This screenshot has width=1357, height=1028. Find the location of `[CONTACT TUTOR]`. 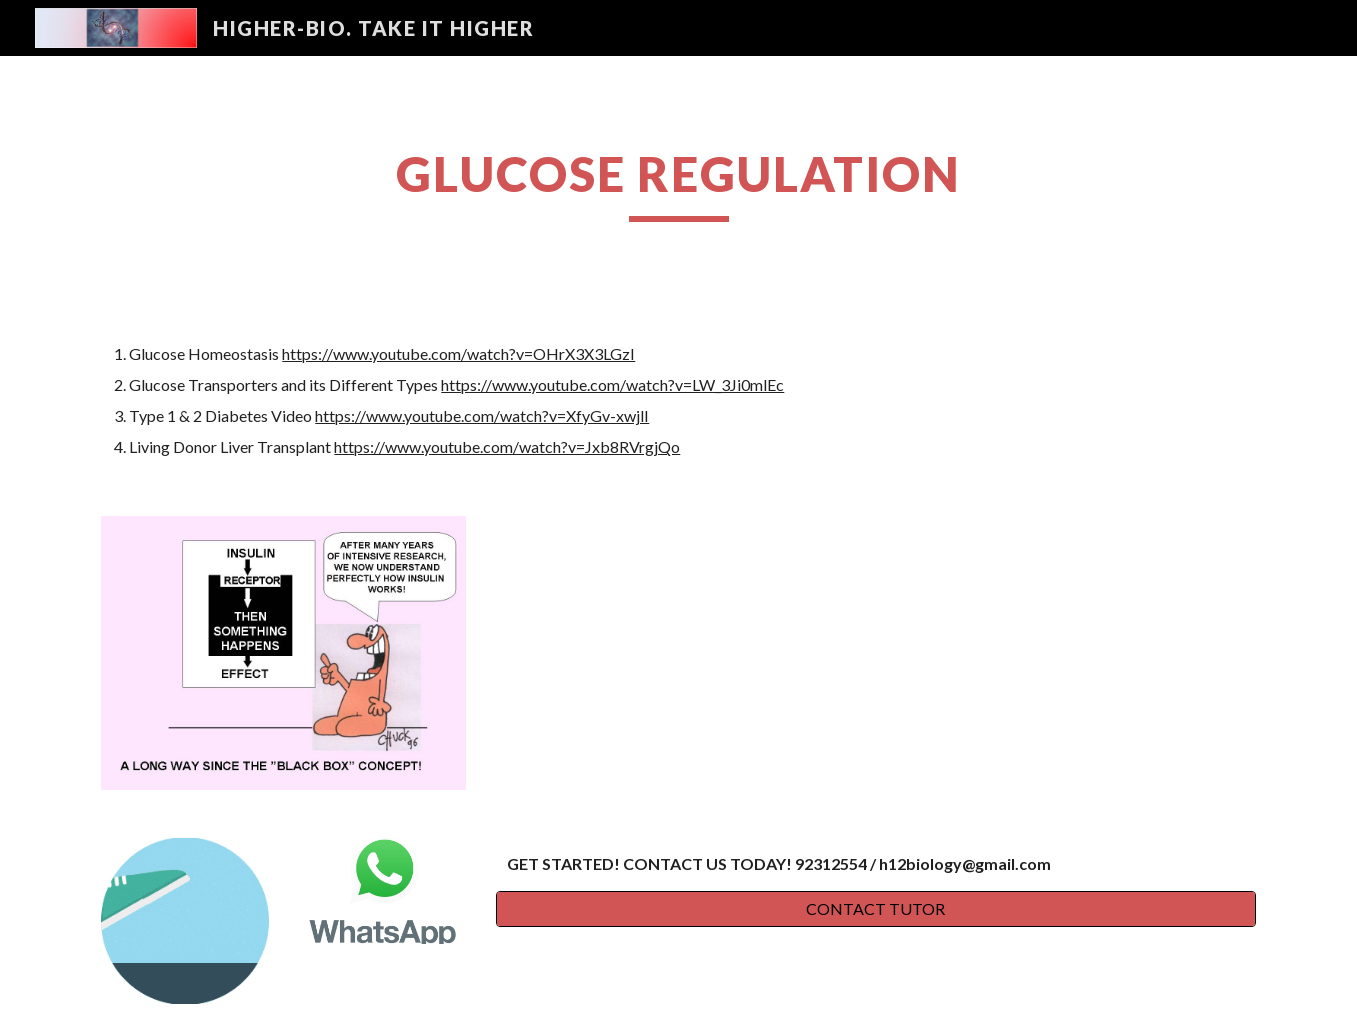

[CONTACT TUTOR] is located at coordinates (876, 909).